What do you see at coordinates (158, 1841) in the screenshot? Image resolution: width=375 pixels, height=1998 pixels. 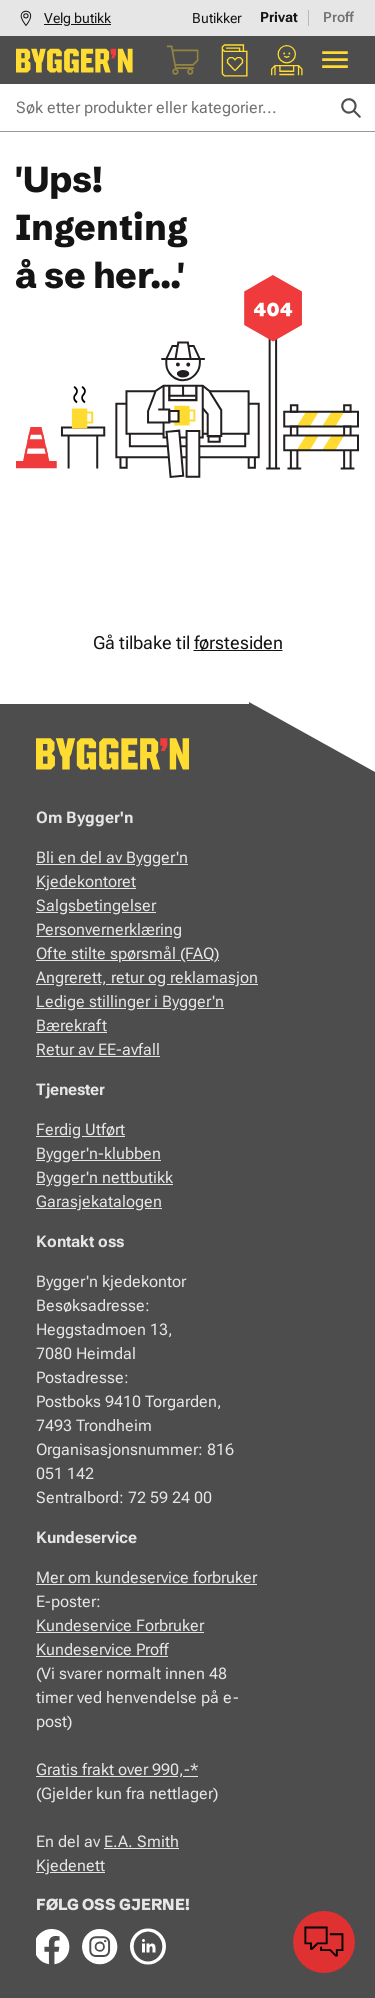 I see `Smith` at bounding box center [158, 1841].